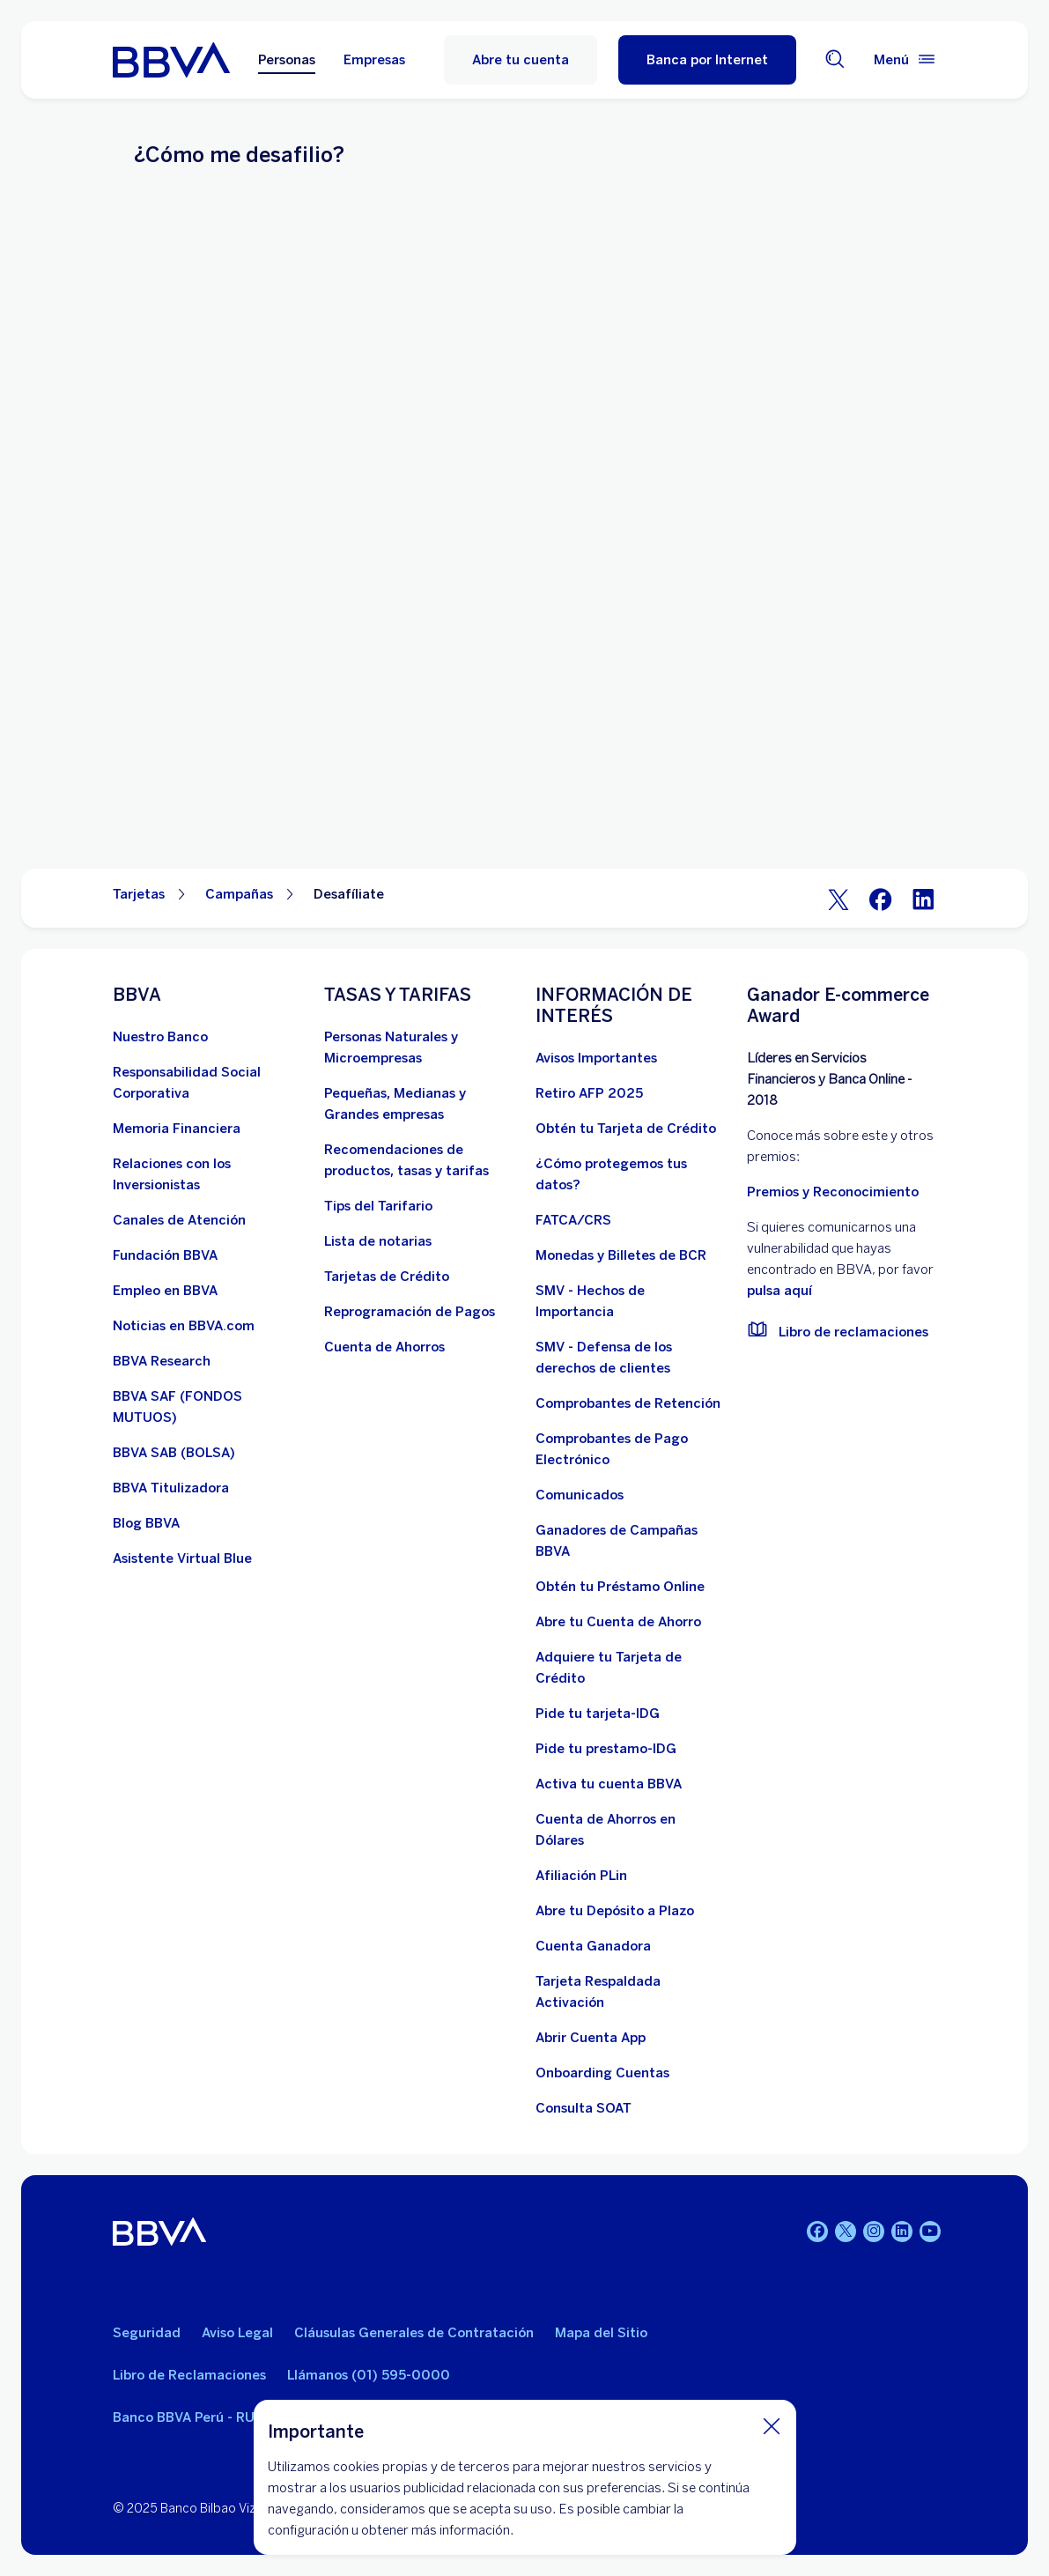 The width and height of the screenshot is (1049, 2576). Describe the element at coordinates (581, 1875) in the screenshot. I see `[Afiliación PLin]` at that location.